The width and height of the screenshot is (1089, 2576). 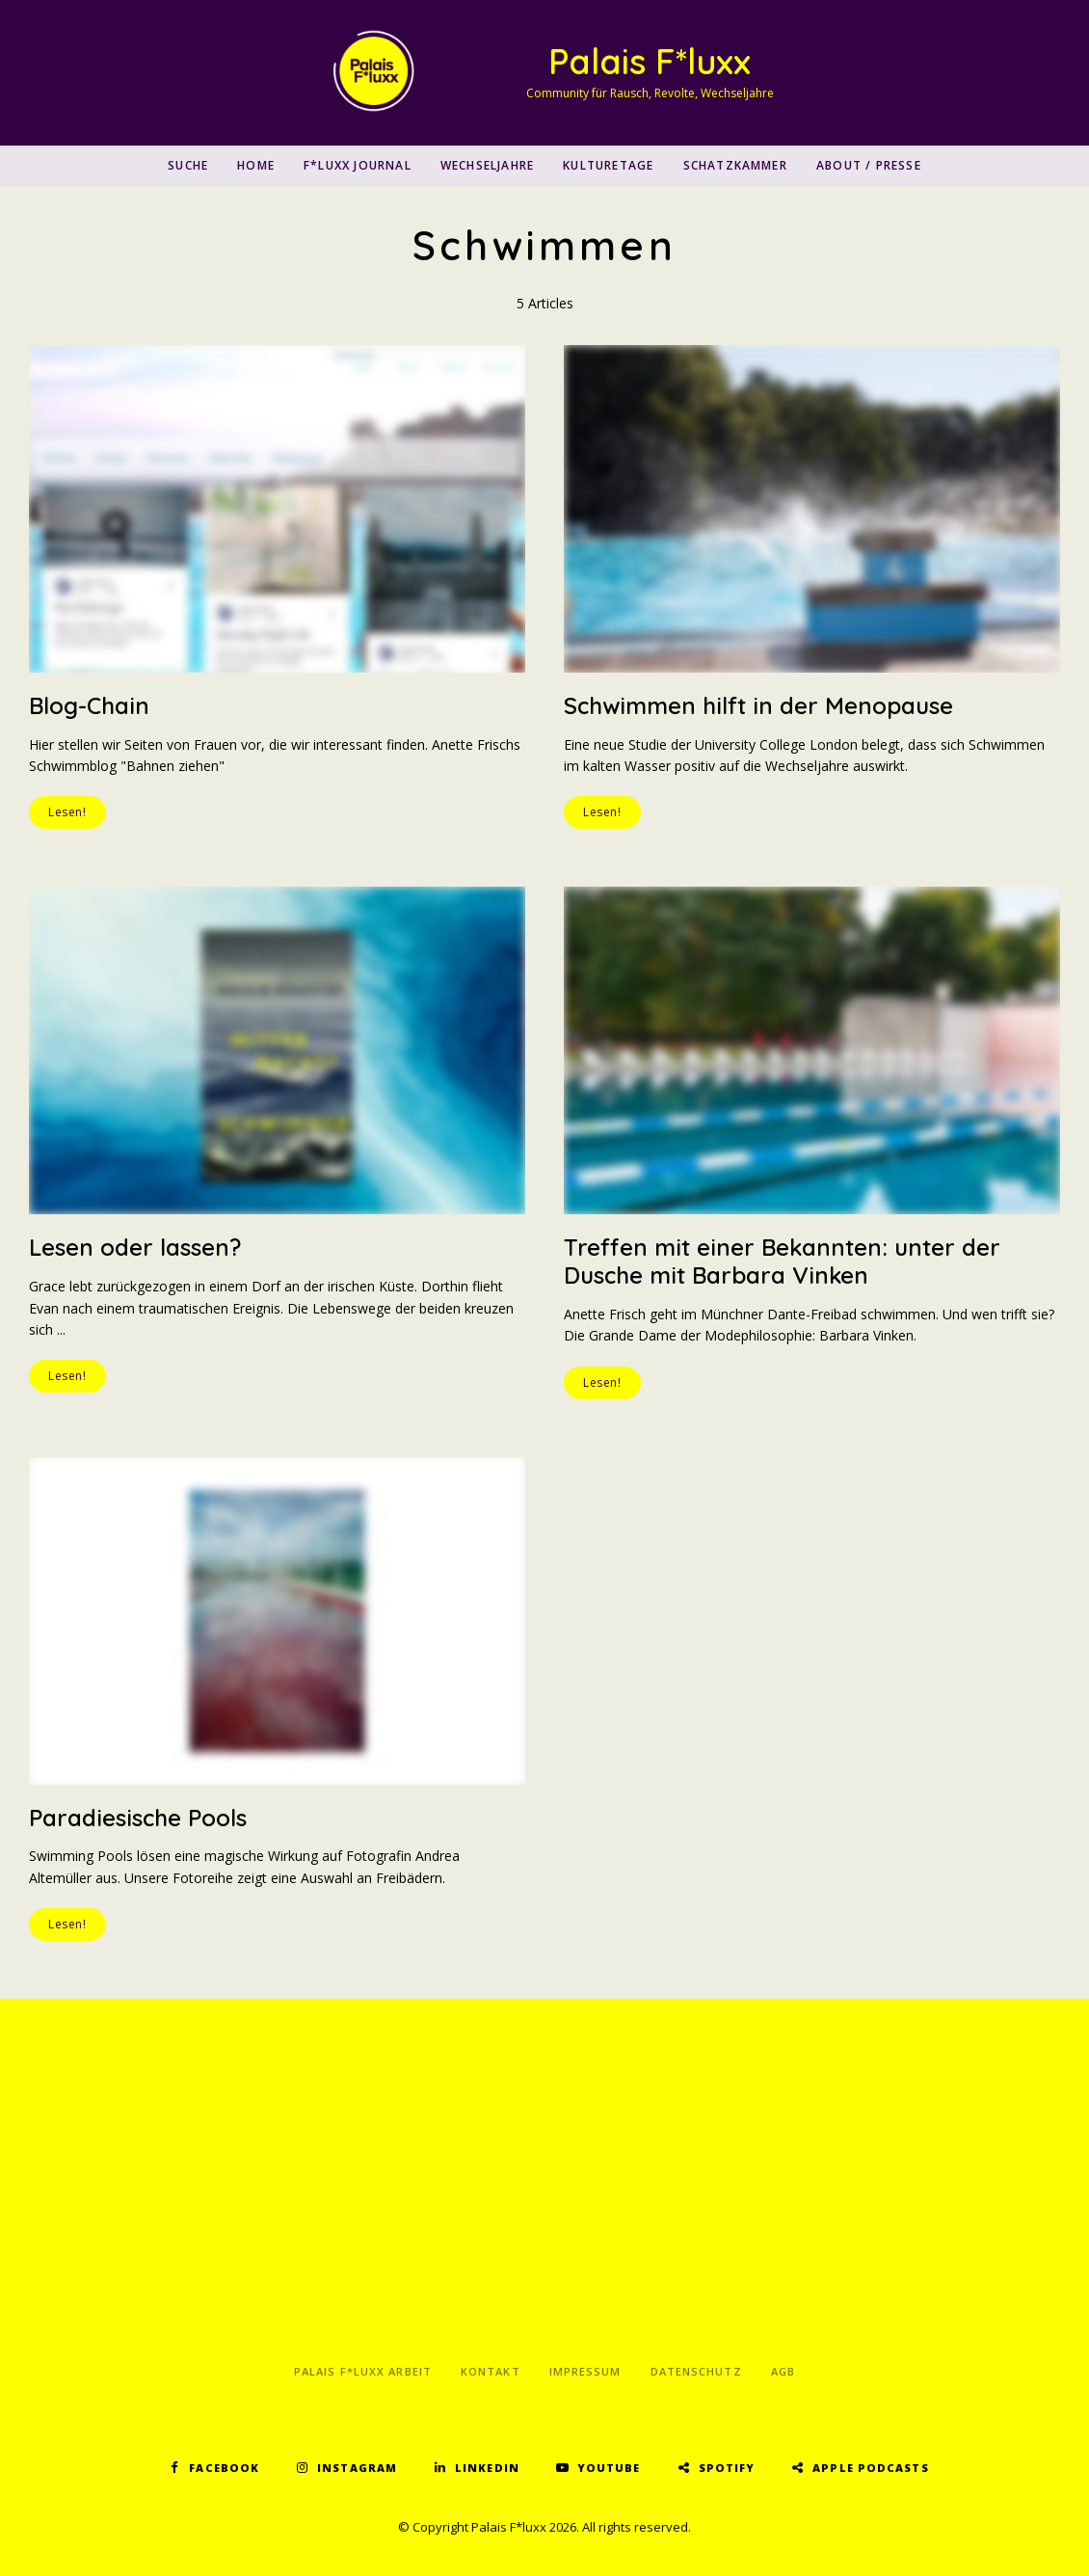 I want to click on Kontakt, so click(x=490, y=2371).